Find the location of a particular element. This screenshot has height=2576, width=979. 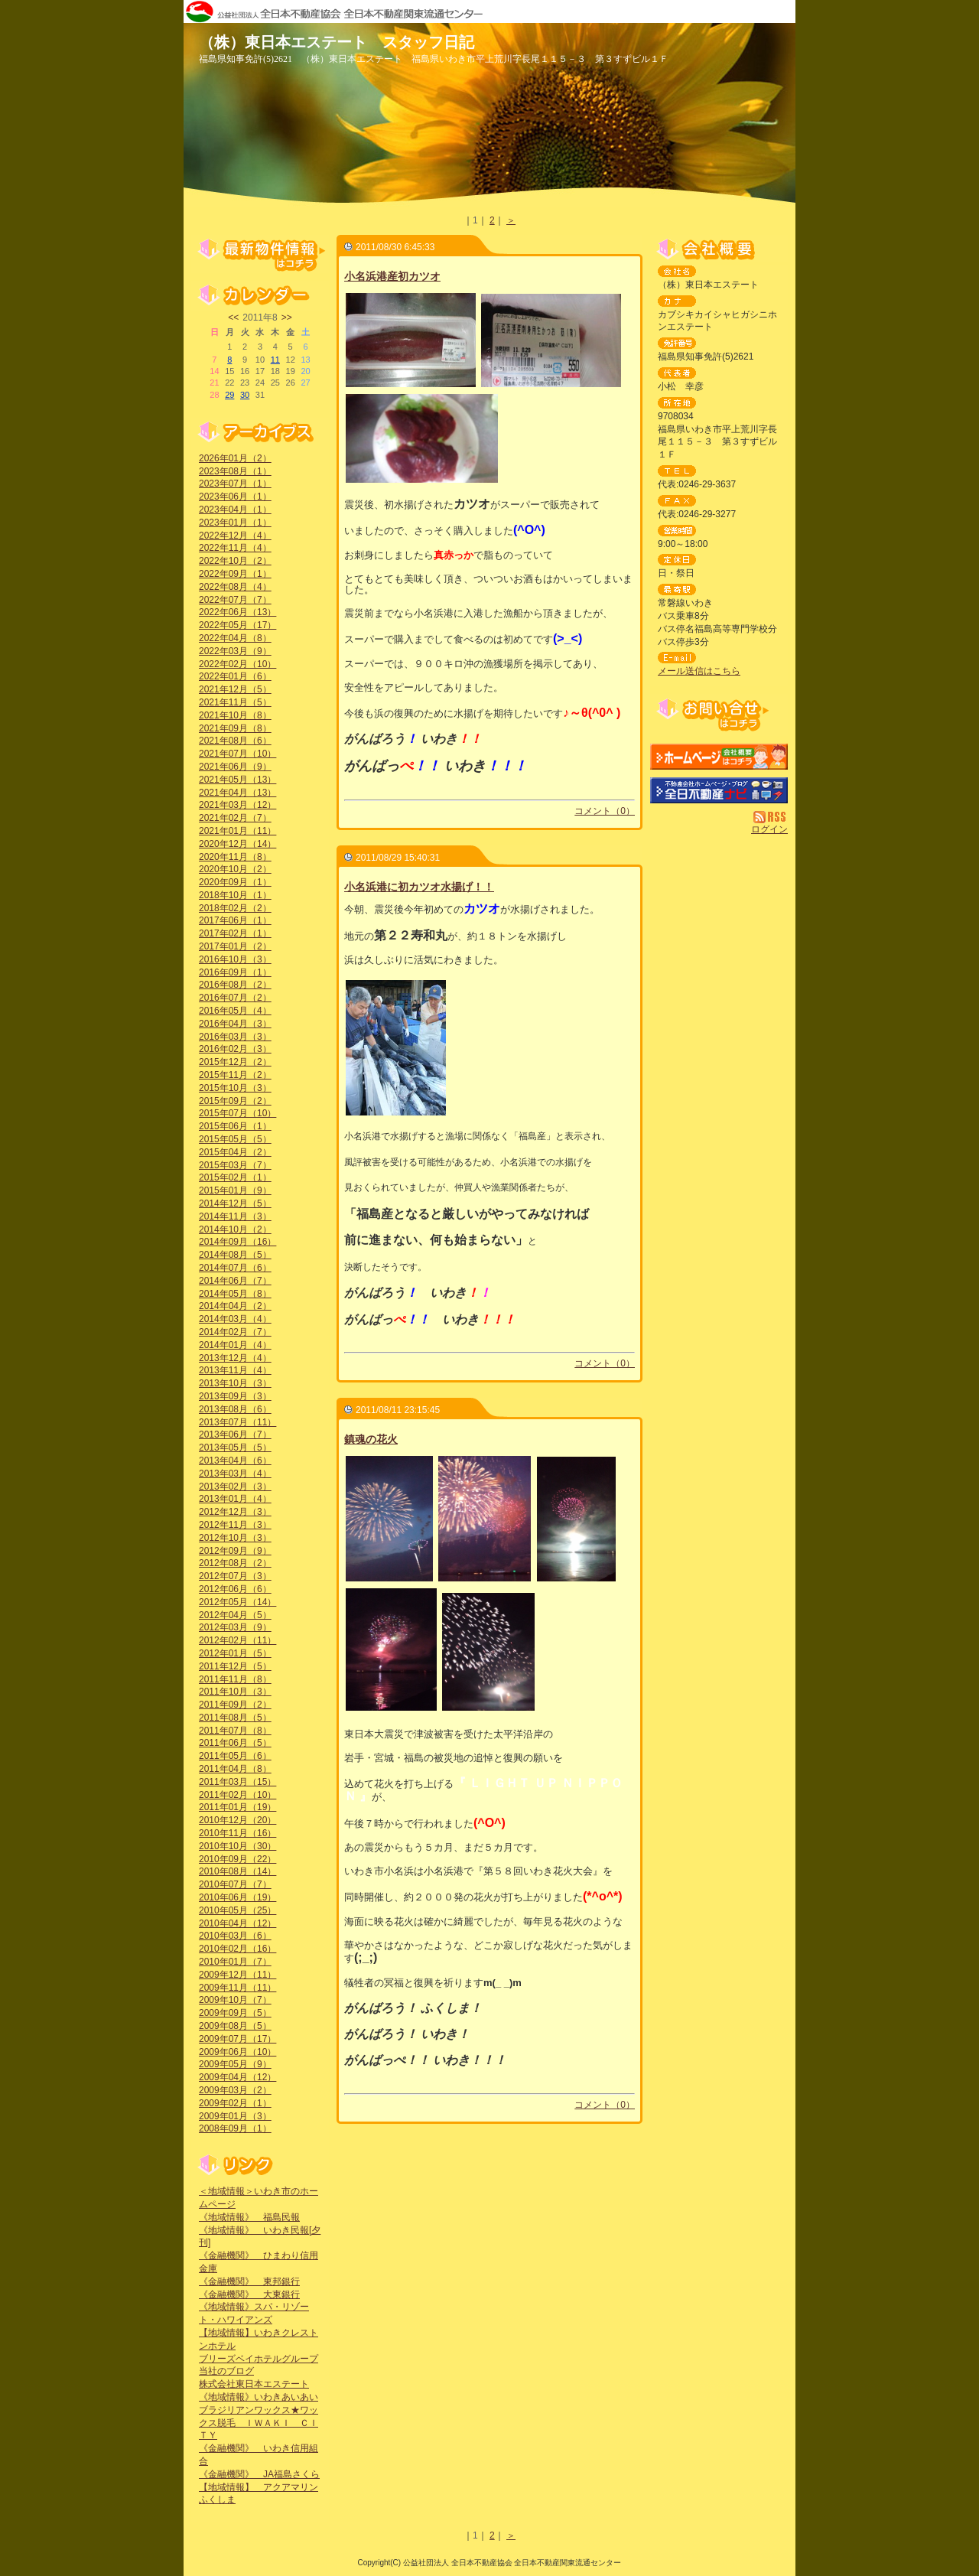

2011年09月（2） is located at coordinates (235, 1704).